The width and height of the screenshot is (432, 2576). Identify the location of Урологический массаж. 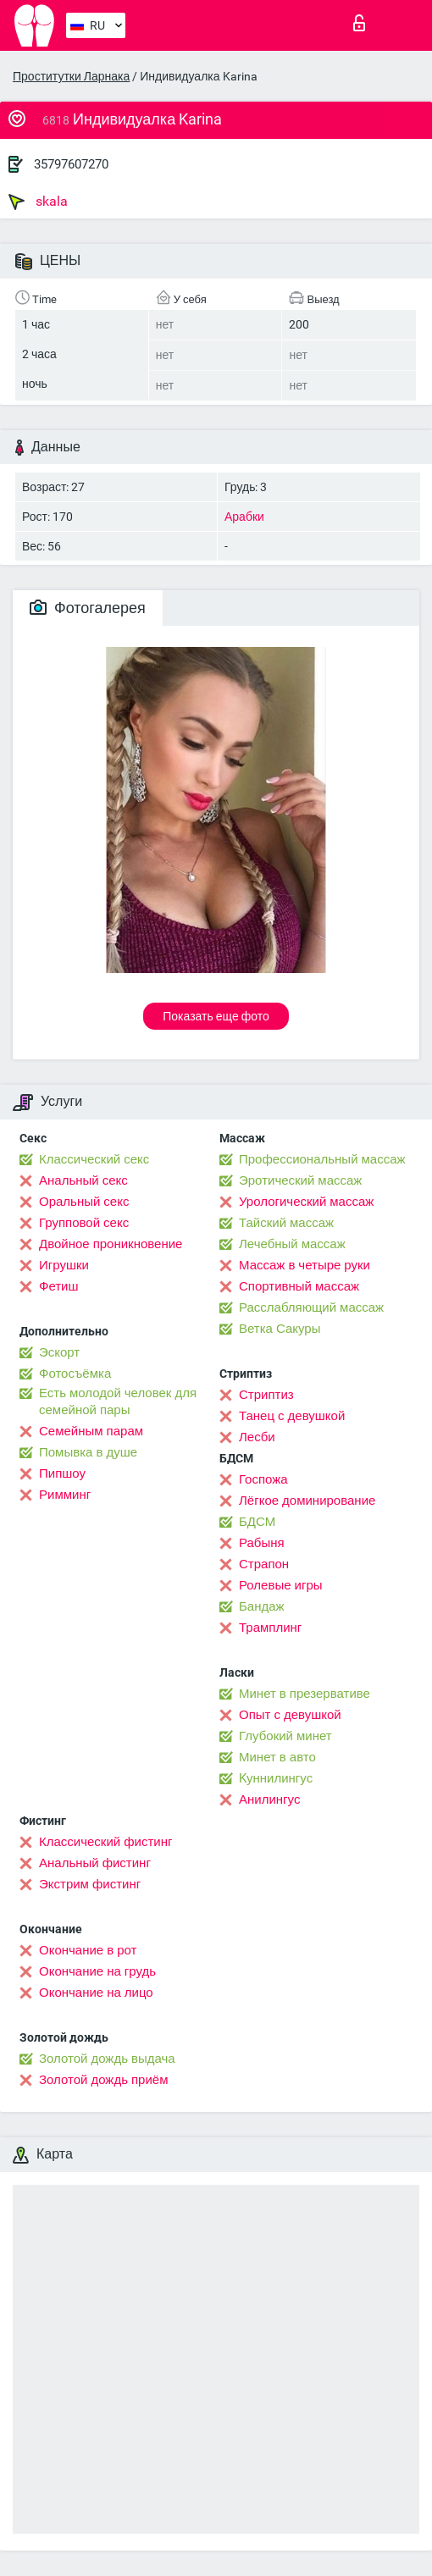
(306, 1201).